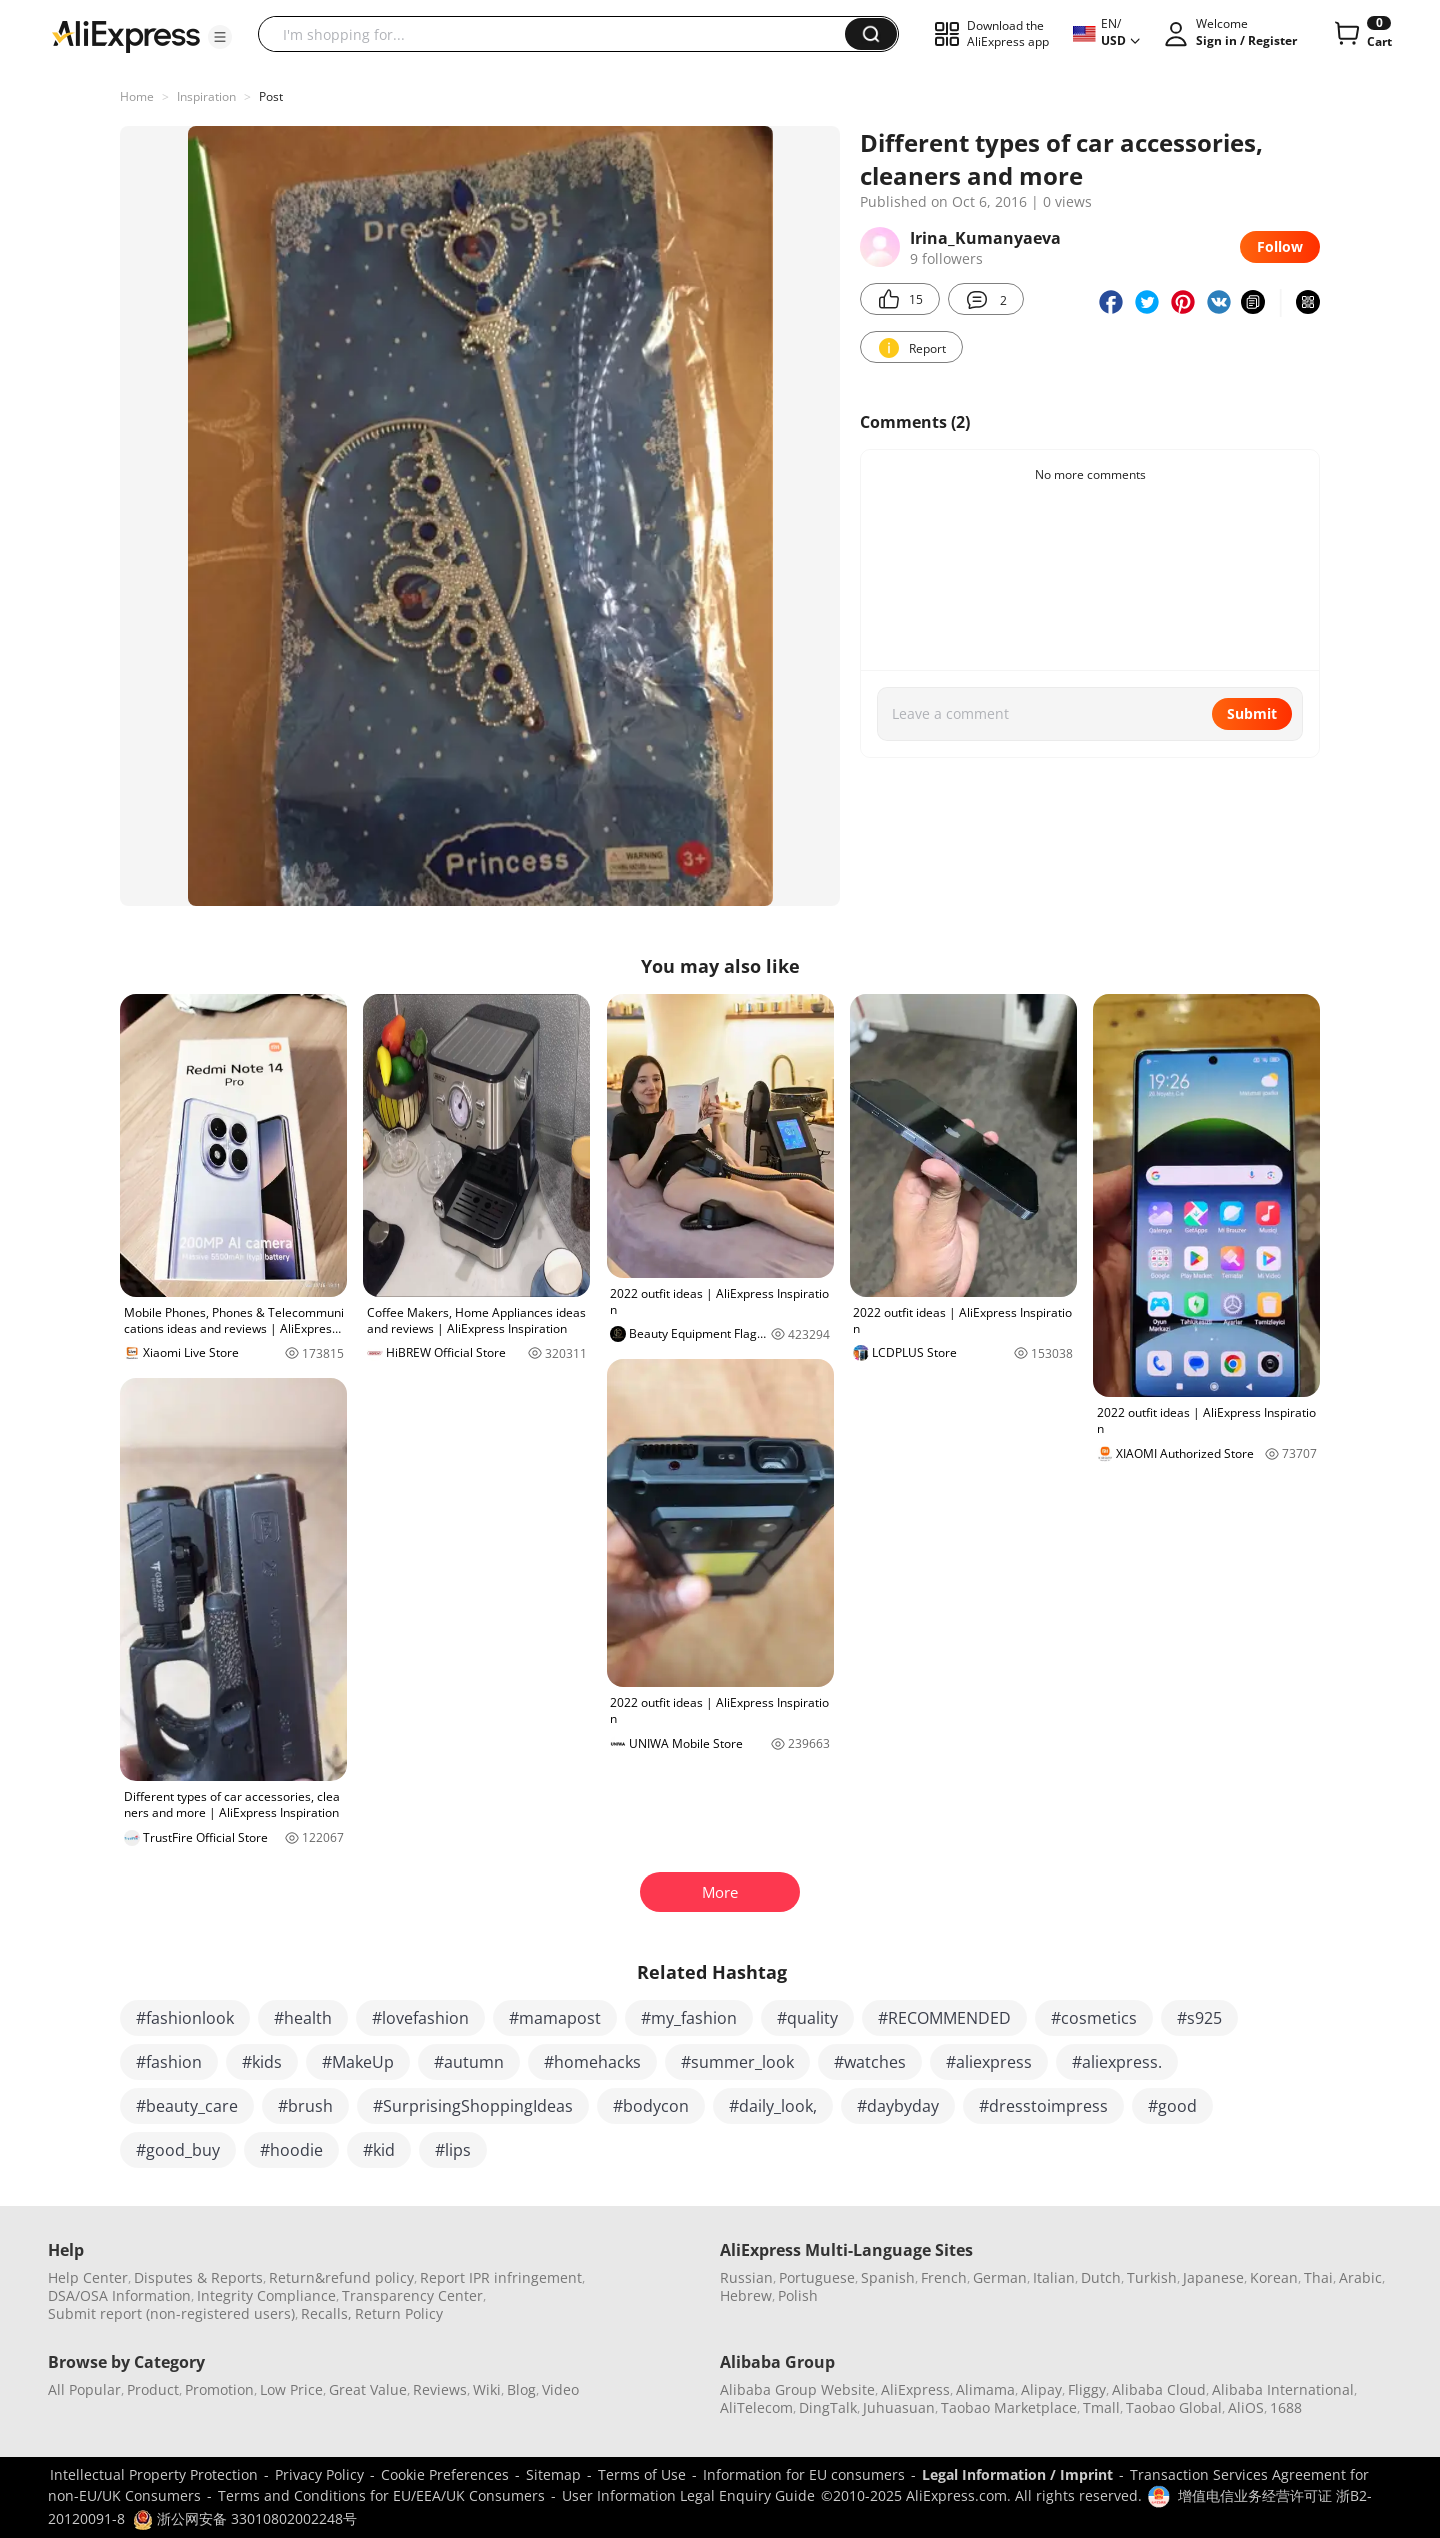  Describe the element at coordinates (379, 2150) in the screenshot. I see `#kid` at that location.